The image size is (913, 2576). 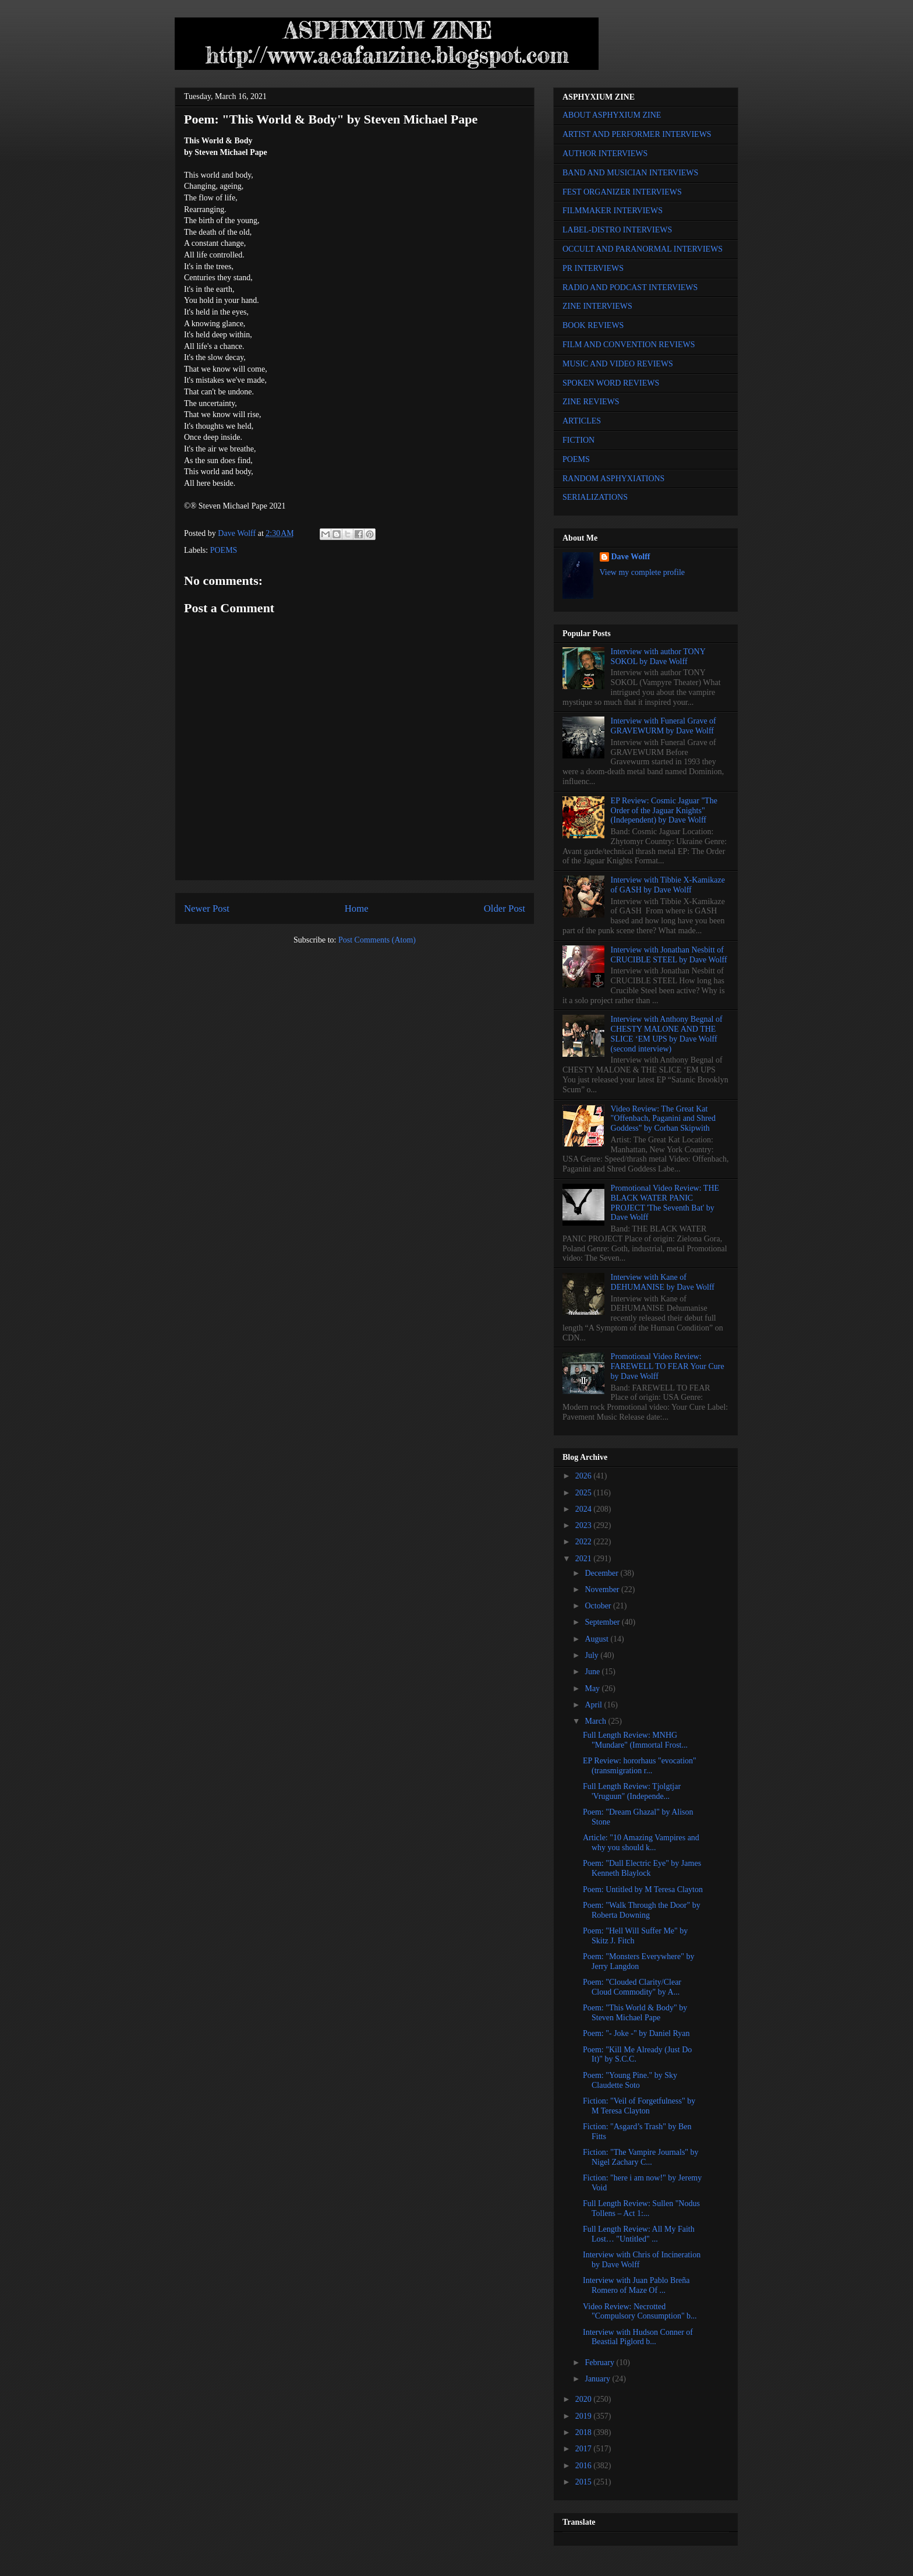 I want to click on Interview with Hudson Conner of Beastial Piglord b..., so click(x=638, y=2337).